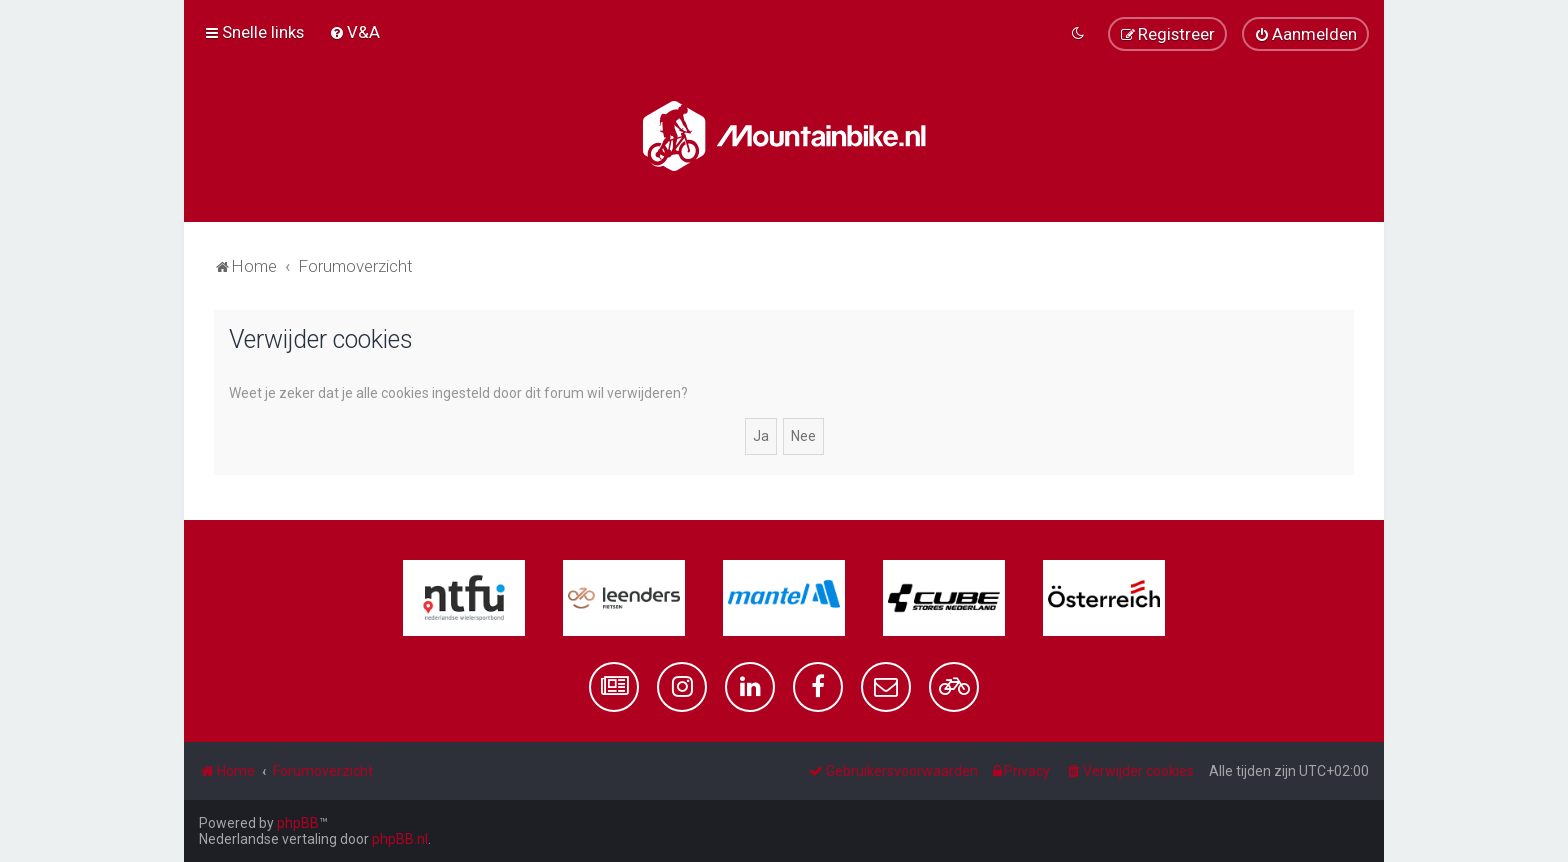 The height and width of the screenshot is (862, 1568). What do you see at coordinates (298, 823) in the screenshot?
I see `phpBB` at bounding box center [298, 823].